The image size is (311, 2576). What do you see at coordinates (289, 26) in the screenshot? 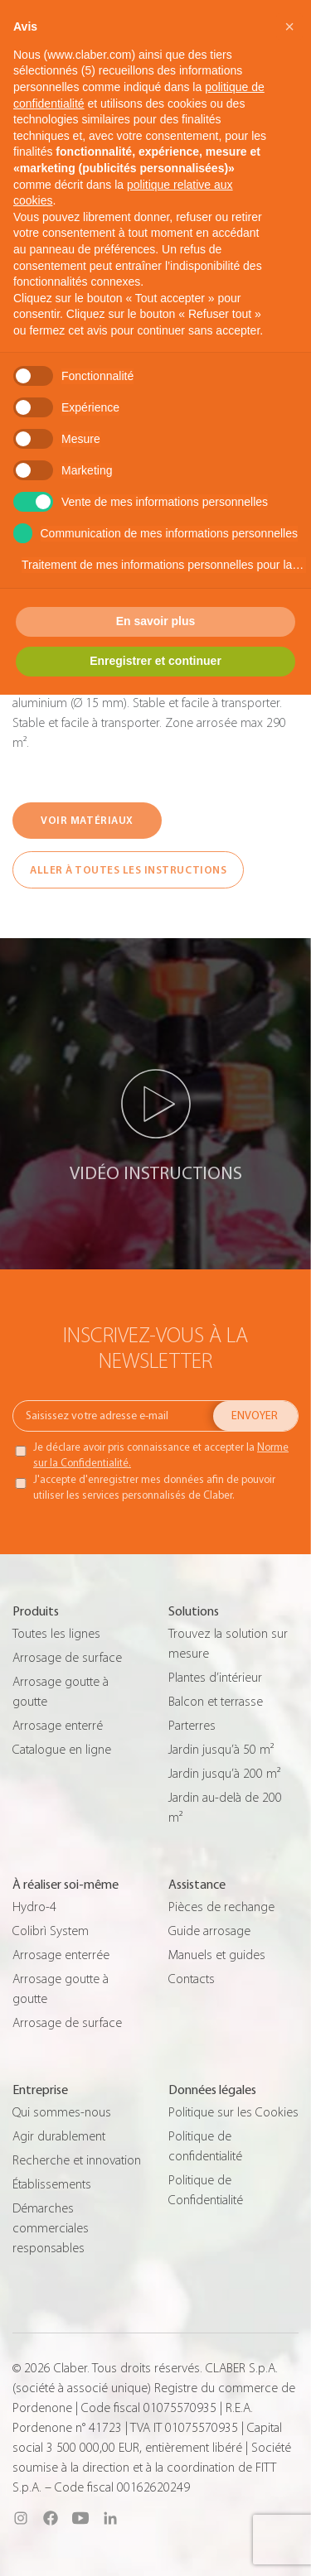
I see `[button]` at bounding box center [289, 26].